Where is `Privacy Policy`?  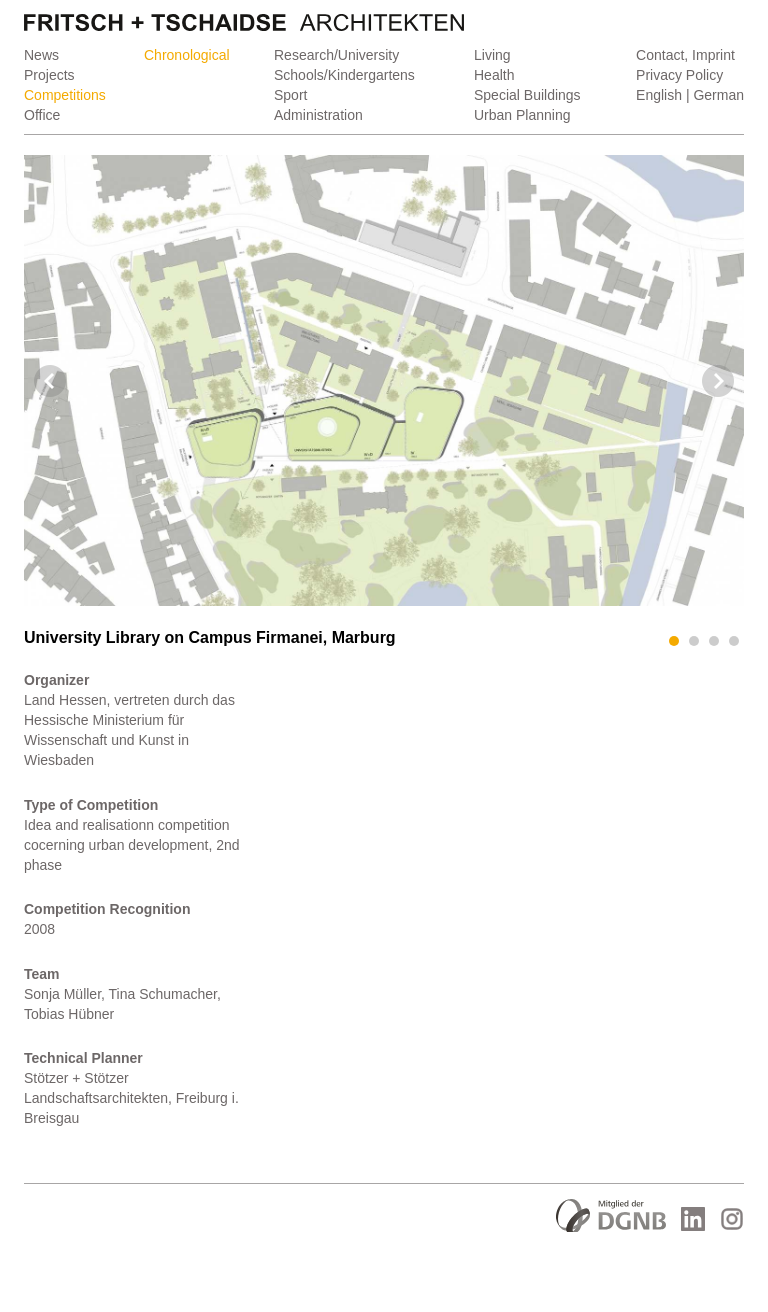 Privacy Policy is located at coordinates (679, 75).